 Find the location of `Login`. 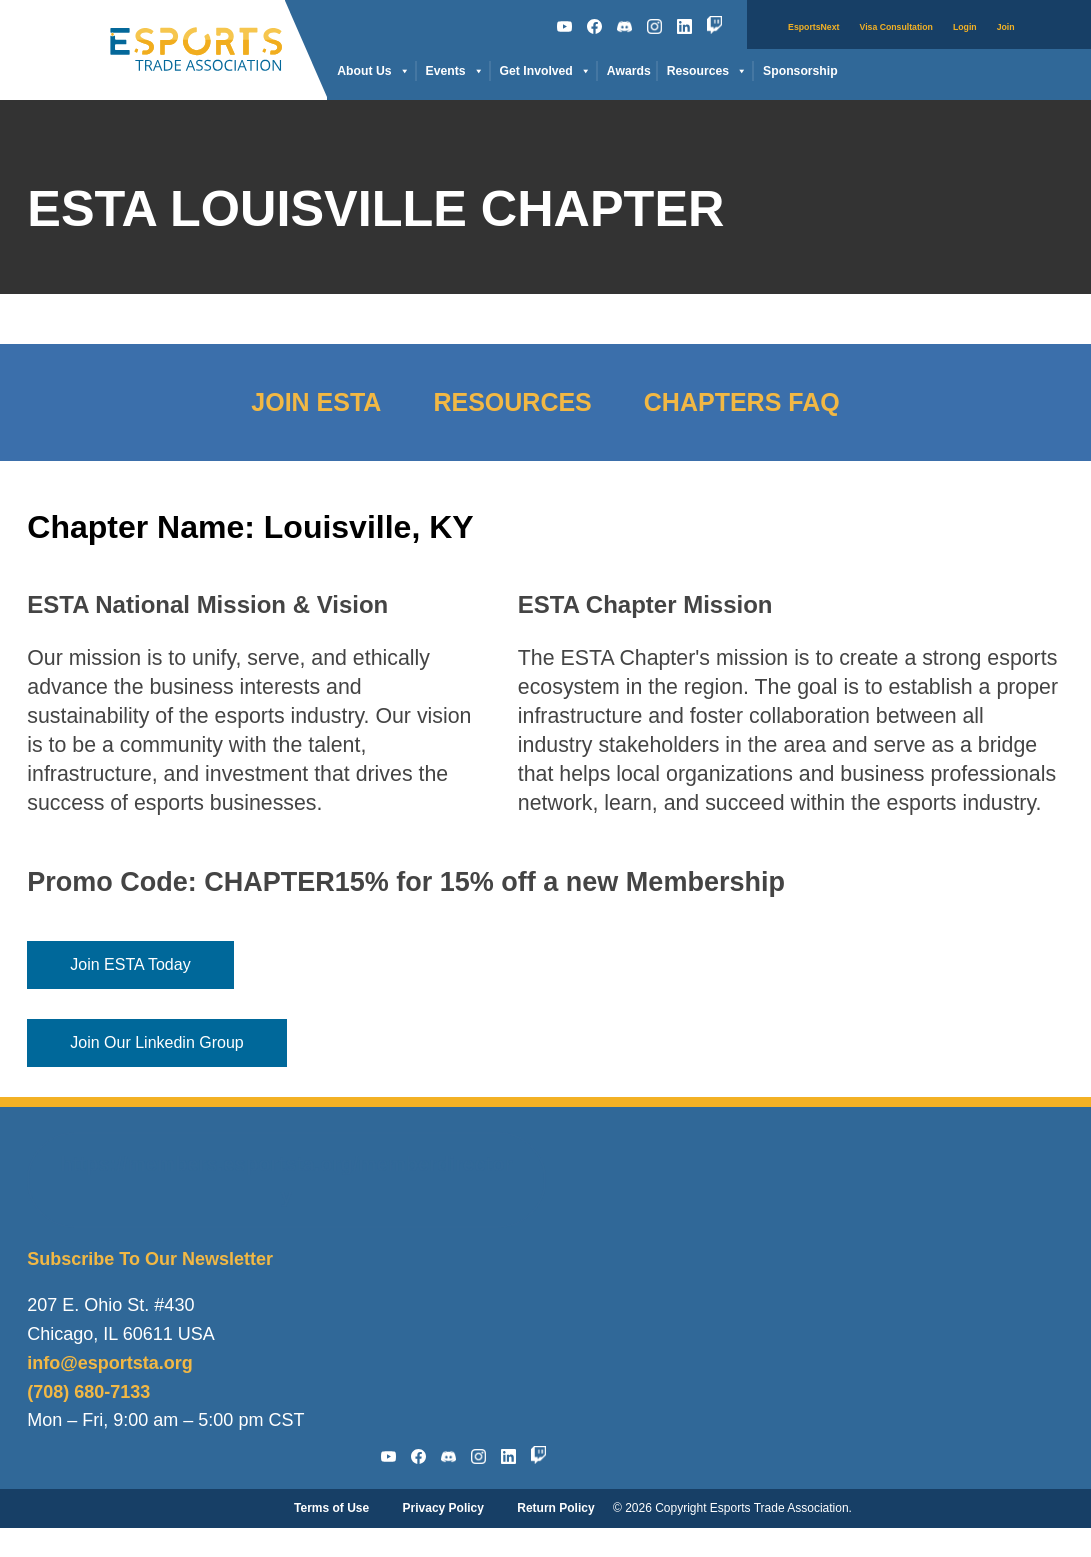

Login is located at coordinates (965, 27).